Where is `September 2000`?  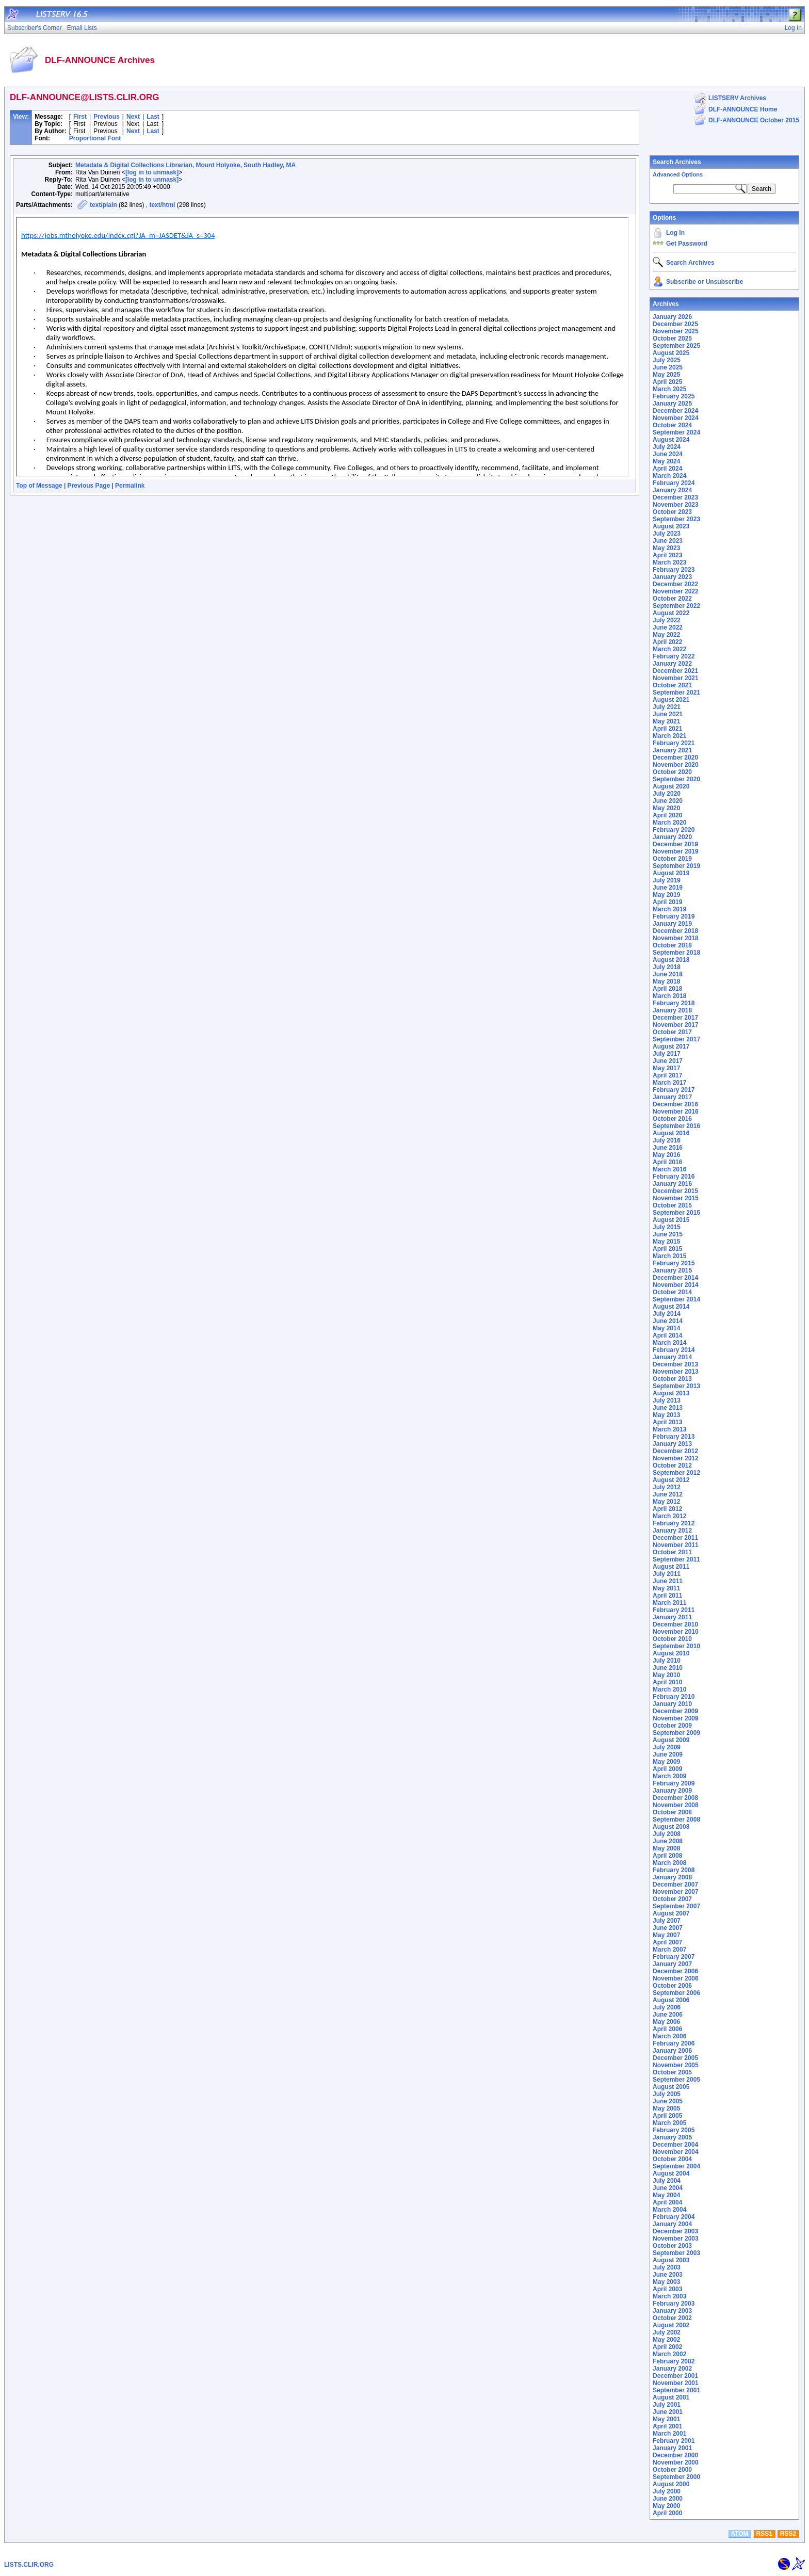
September 2000 is located at coordinates (676, 2477).